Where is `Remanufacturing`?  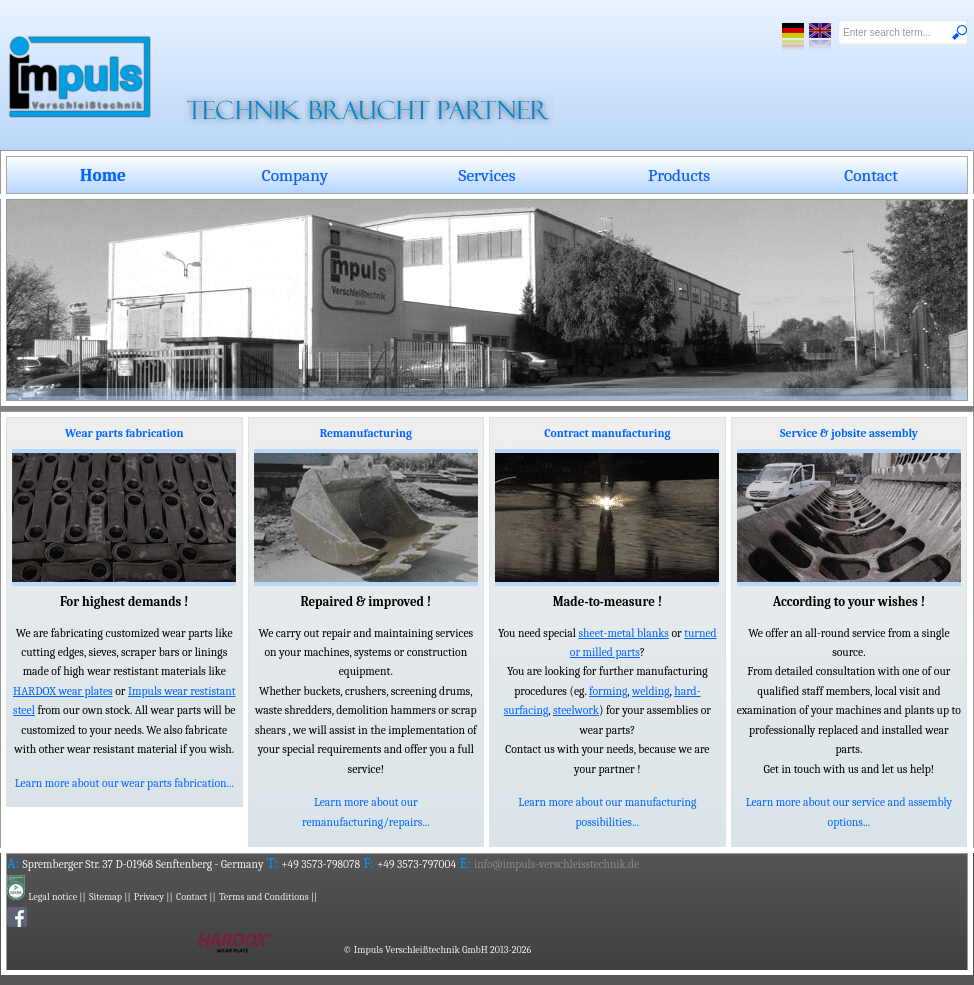
Remanufacturing is located at coordinates (366, 433).